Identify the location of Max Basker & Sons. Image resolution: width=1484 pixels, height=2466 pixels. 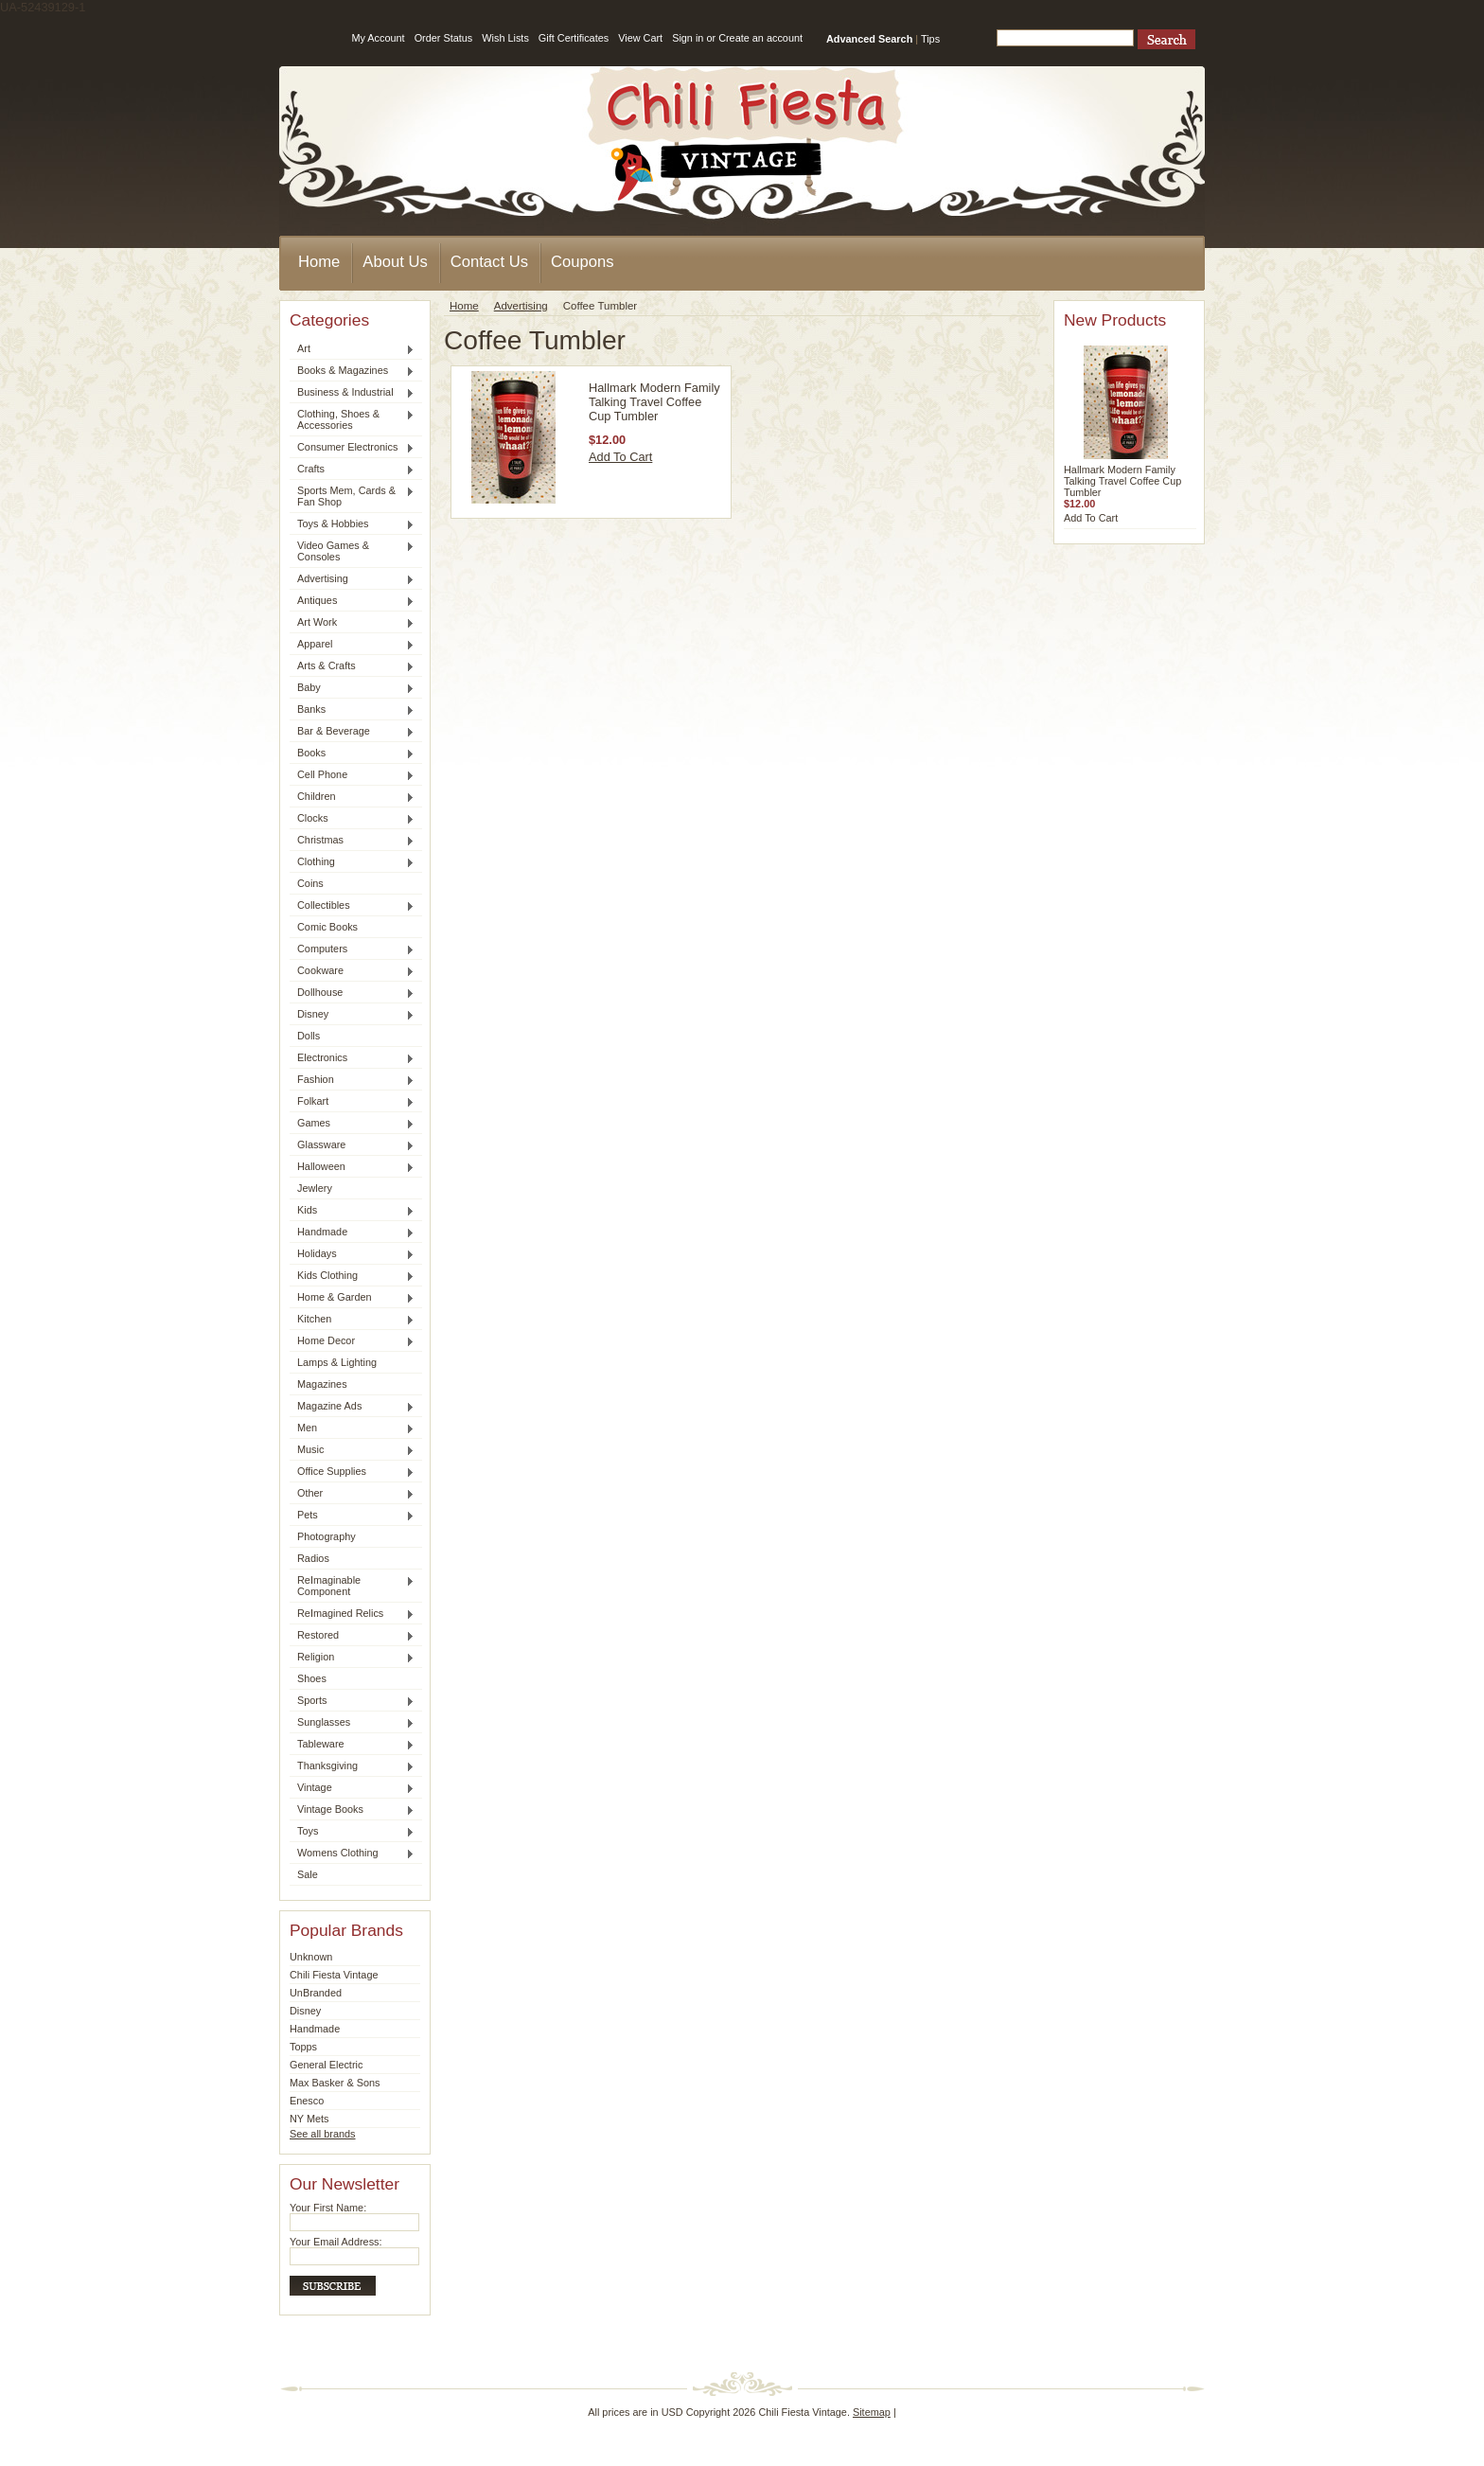
(335, 2082).